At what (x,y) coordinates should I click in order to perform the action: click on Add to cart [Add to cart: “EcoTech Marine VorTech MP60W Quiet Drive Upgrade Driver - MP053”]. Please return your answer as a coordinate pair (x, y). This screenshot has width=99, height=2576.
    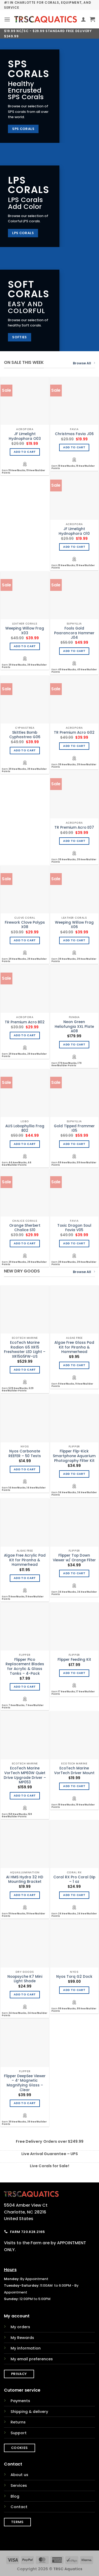
    Looking at the image, I should click on (25, 1796).